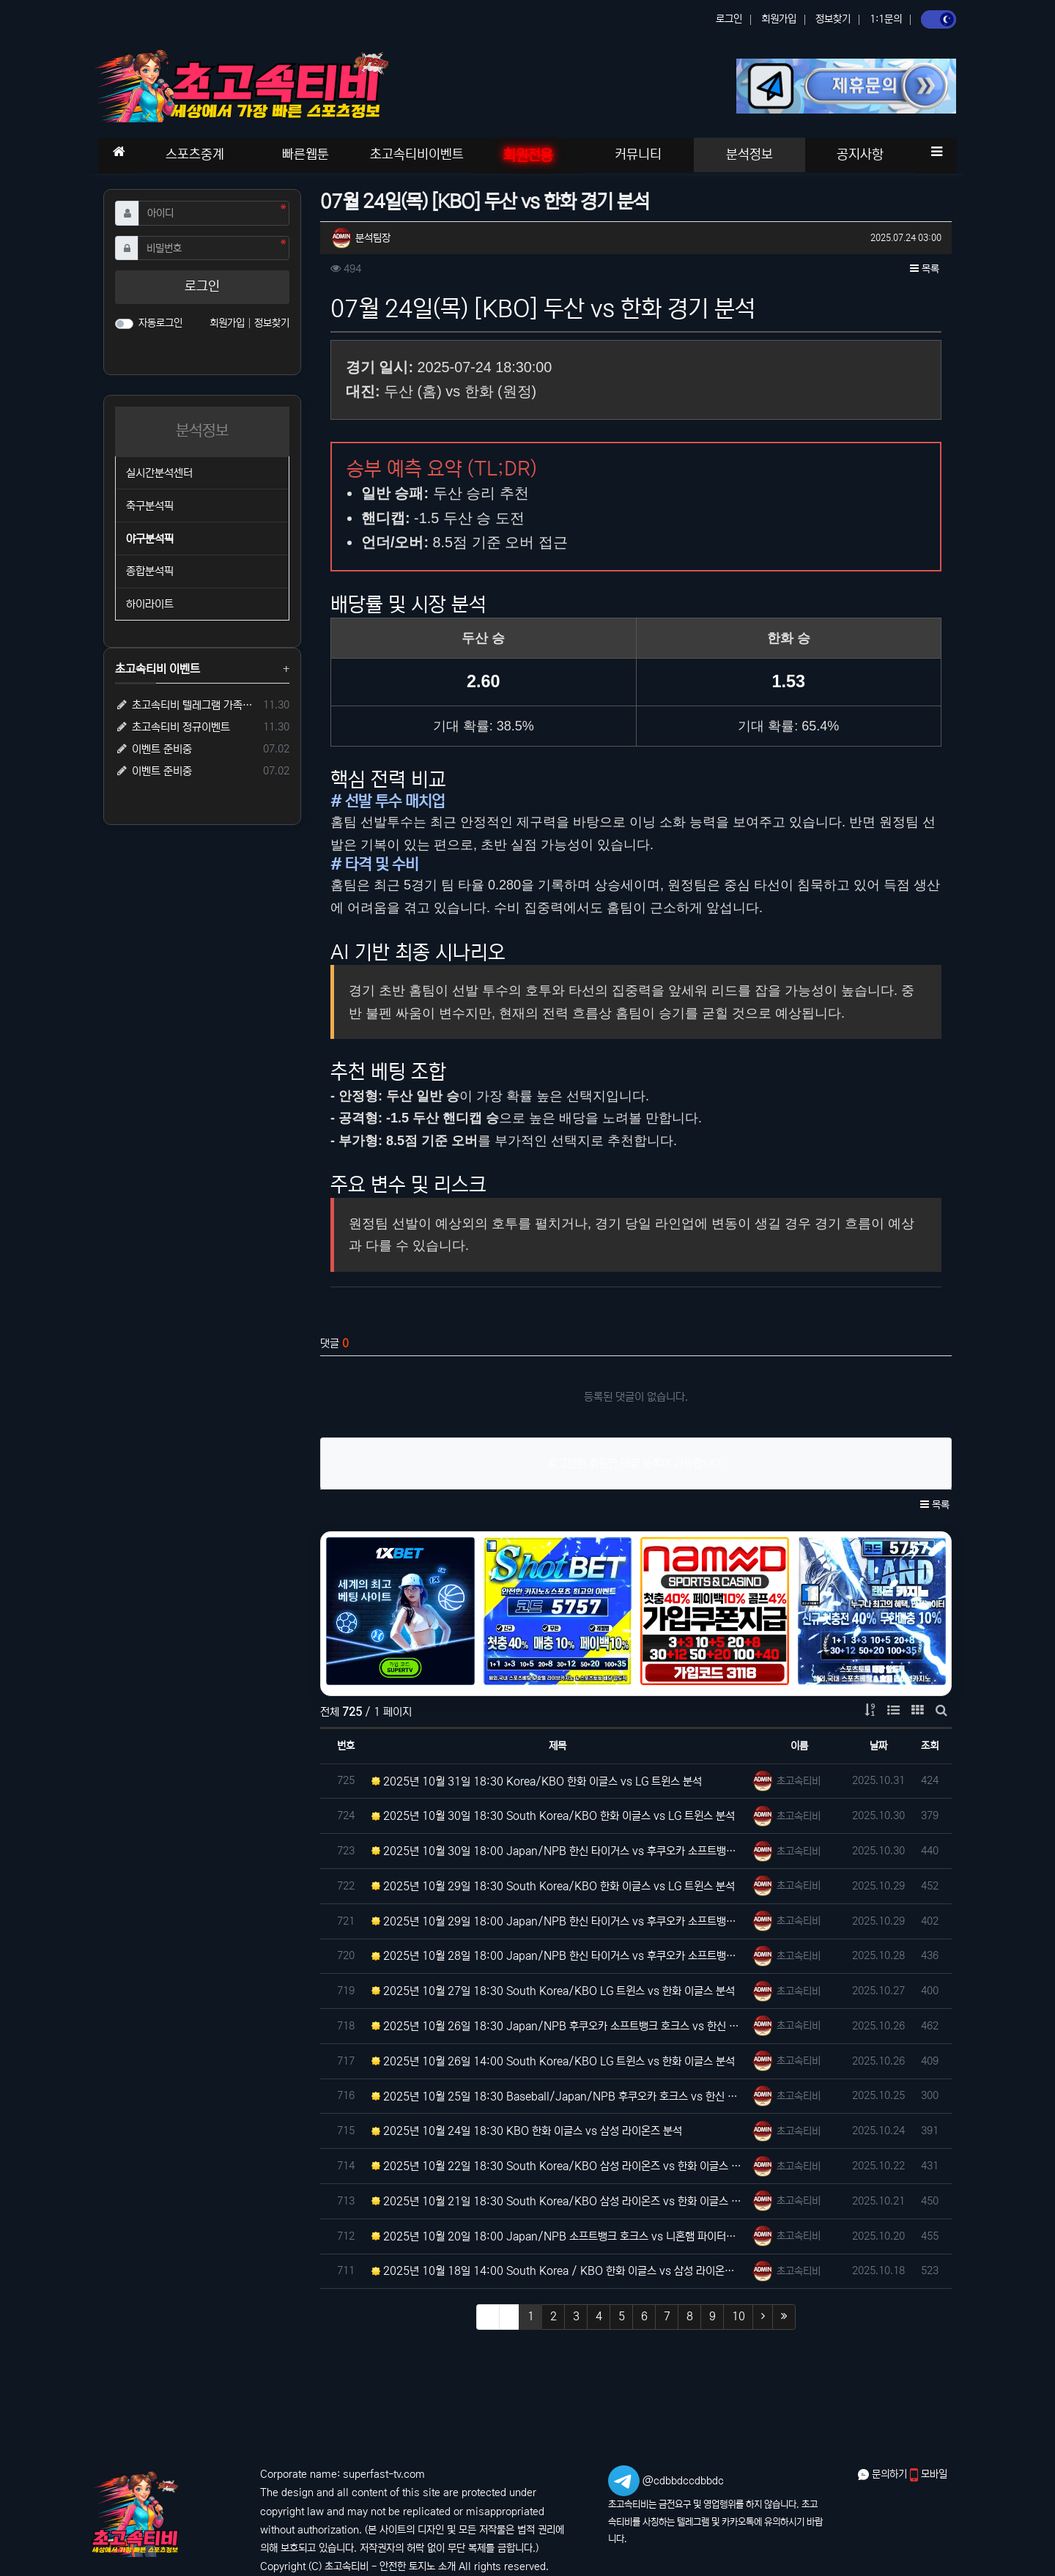 This screenshot has width=1055, height=2576. What do you see at coordinates (553, 1816) in the screenshot?
I see `2025년 10월 30일 18:30 South Korea/KBO 한화 이글스 vs LG 트윈스 분석` at bounding box center [553, 1816].